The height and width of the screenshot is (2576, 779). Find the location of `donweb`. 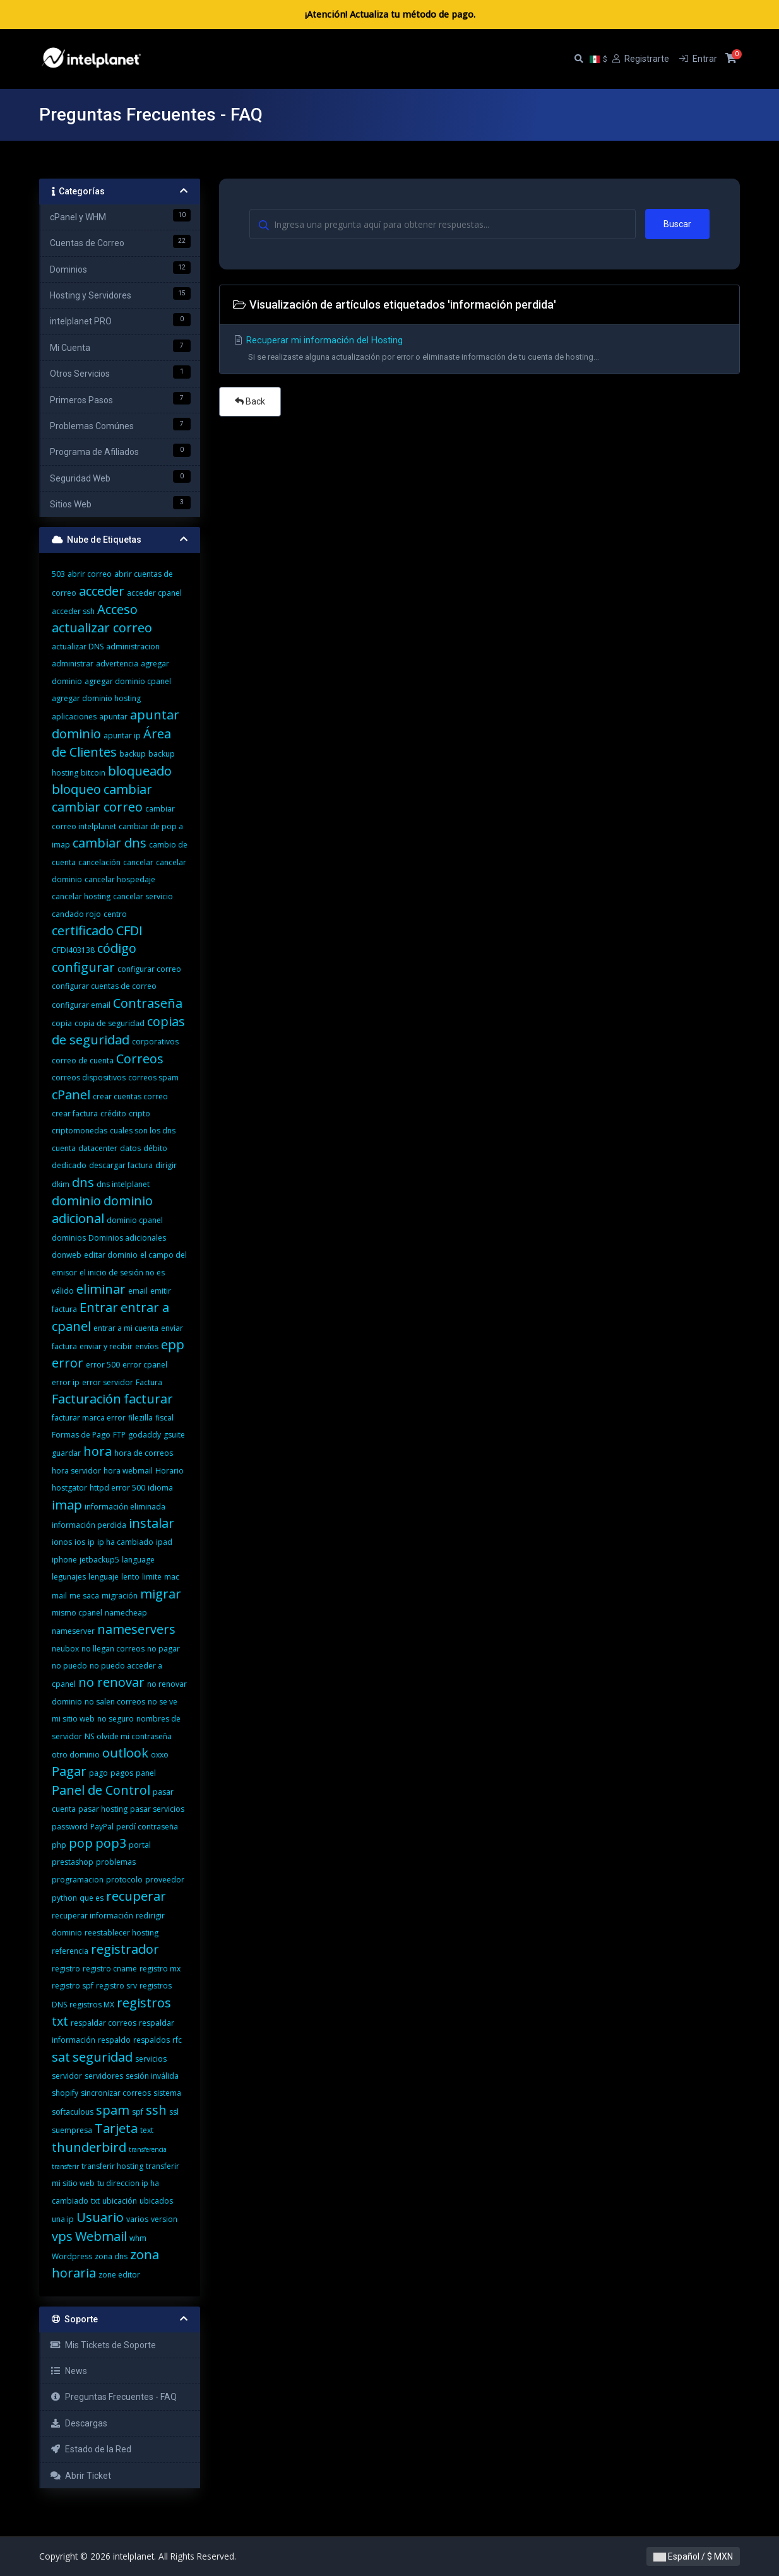

donweb is located at coordinates (66, 1255).